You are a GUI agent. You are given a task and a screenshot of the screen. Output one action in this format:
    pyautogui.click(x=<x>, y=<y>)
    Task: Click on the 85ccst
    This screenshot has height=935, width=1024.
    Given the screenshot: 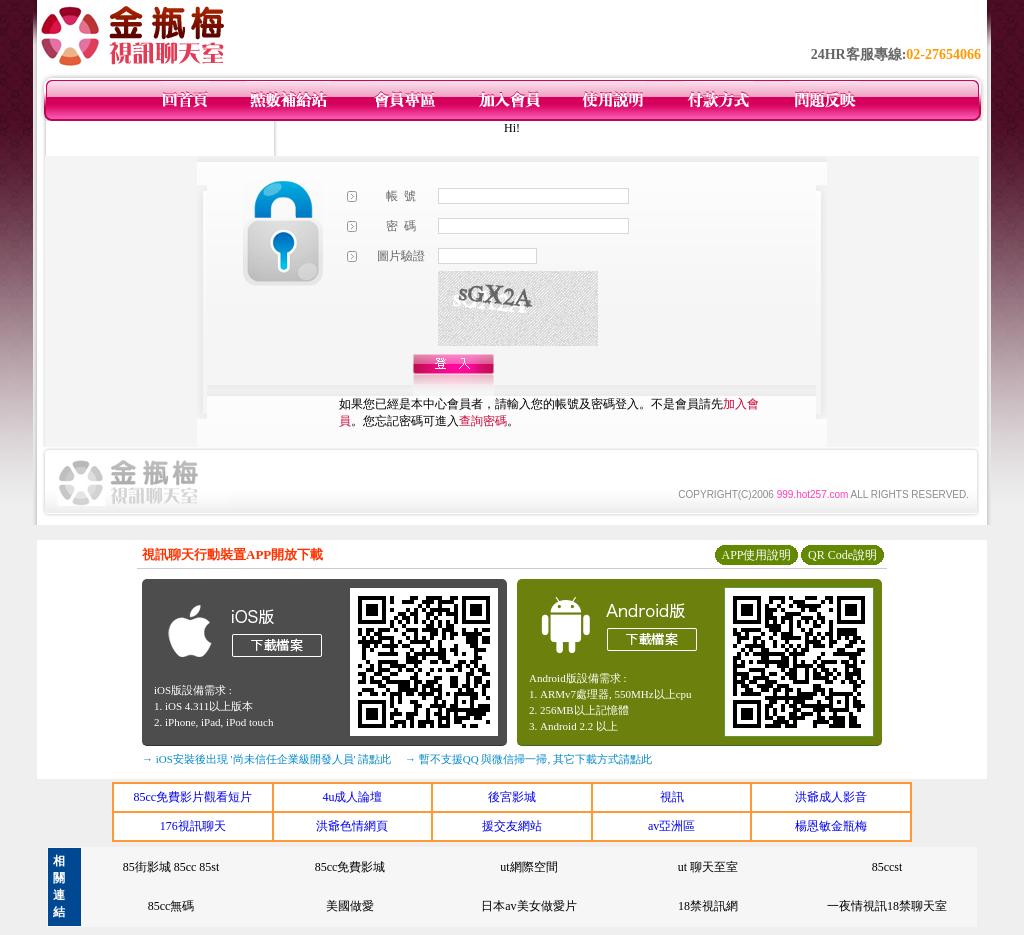 What is the action you would take?
    pyautogui.click(x=887, y=867)
    